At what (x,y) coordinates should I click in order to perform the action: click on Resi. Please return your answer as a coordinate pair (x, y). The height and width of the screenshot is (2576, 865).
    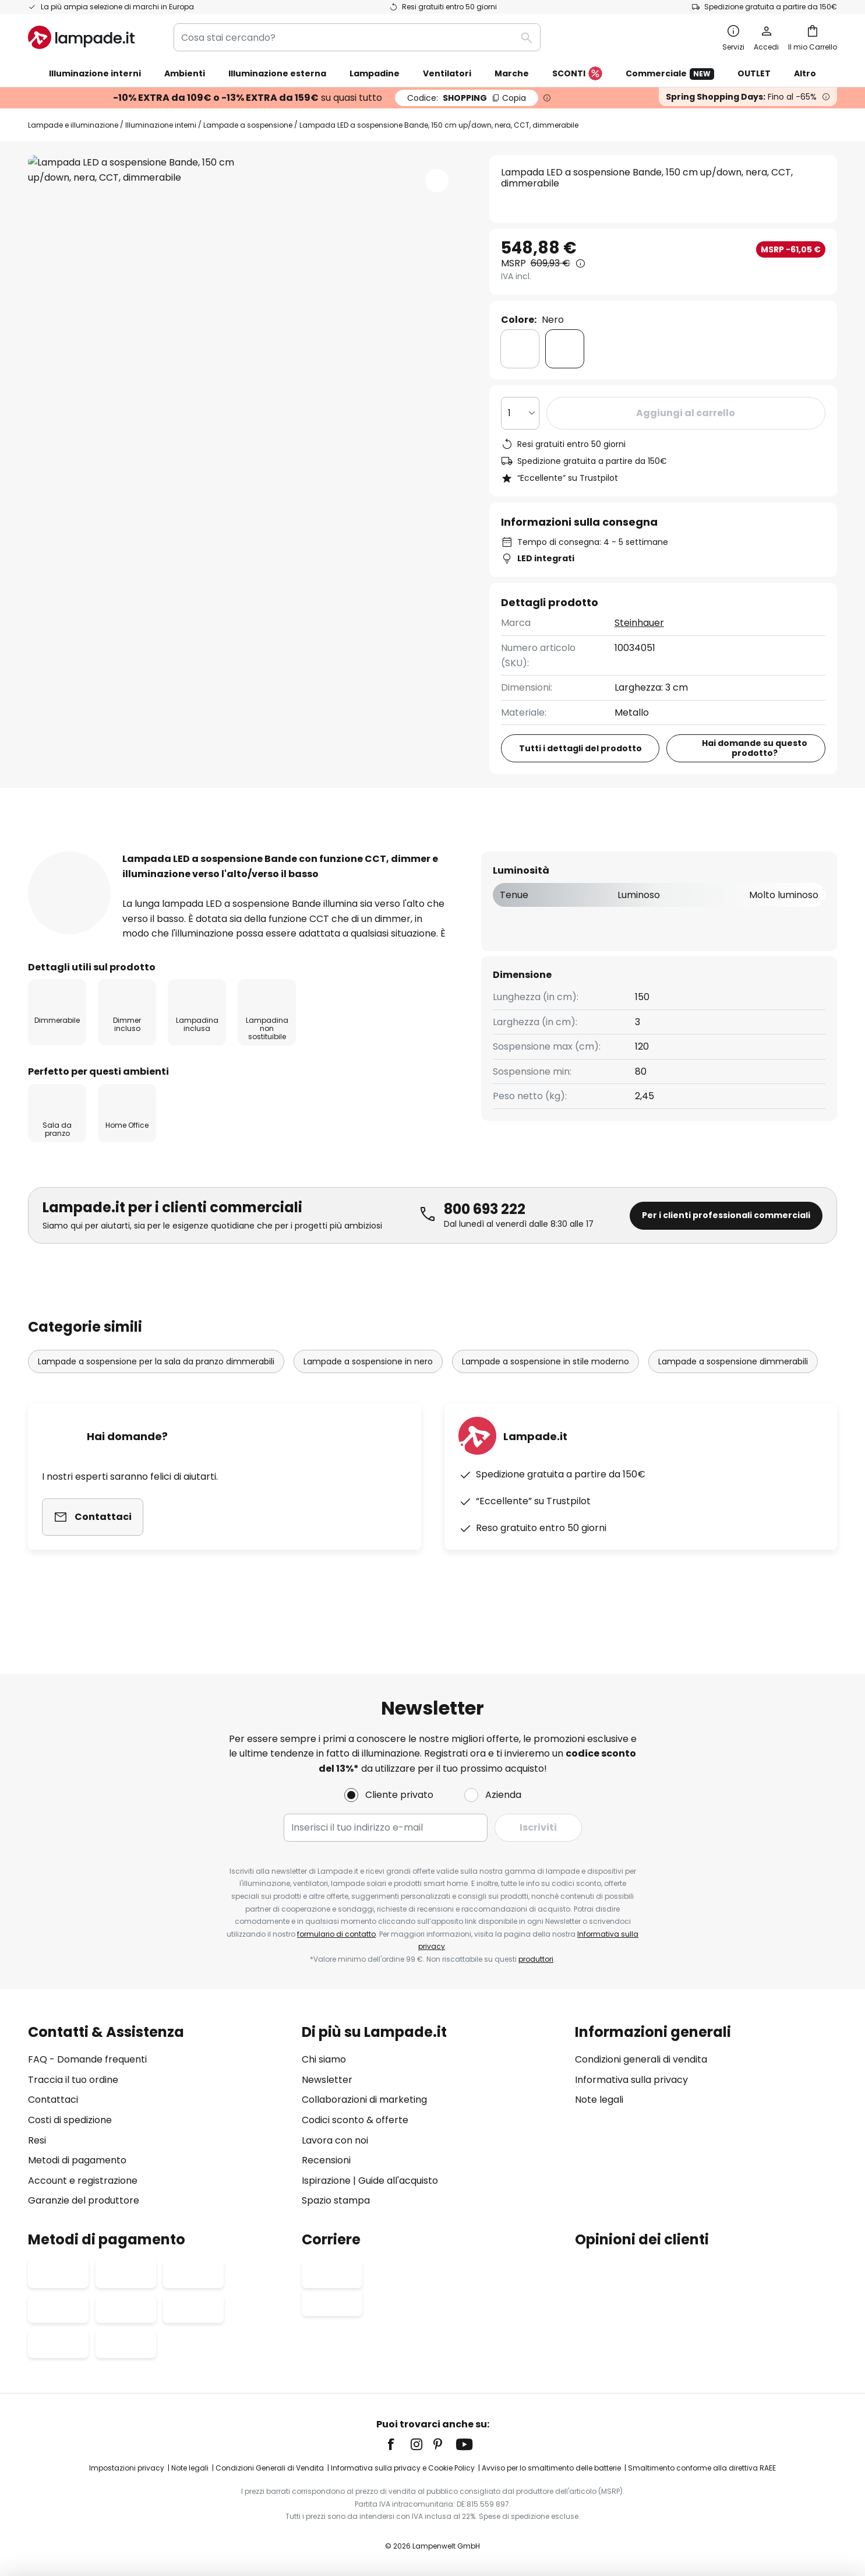
    Looking at the image, I should click on (37, 2140).